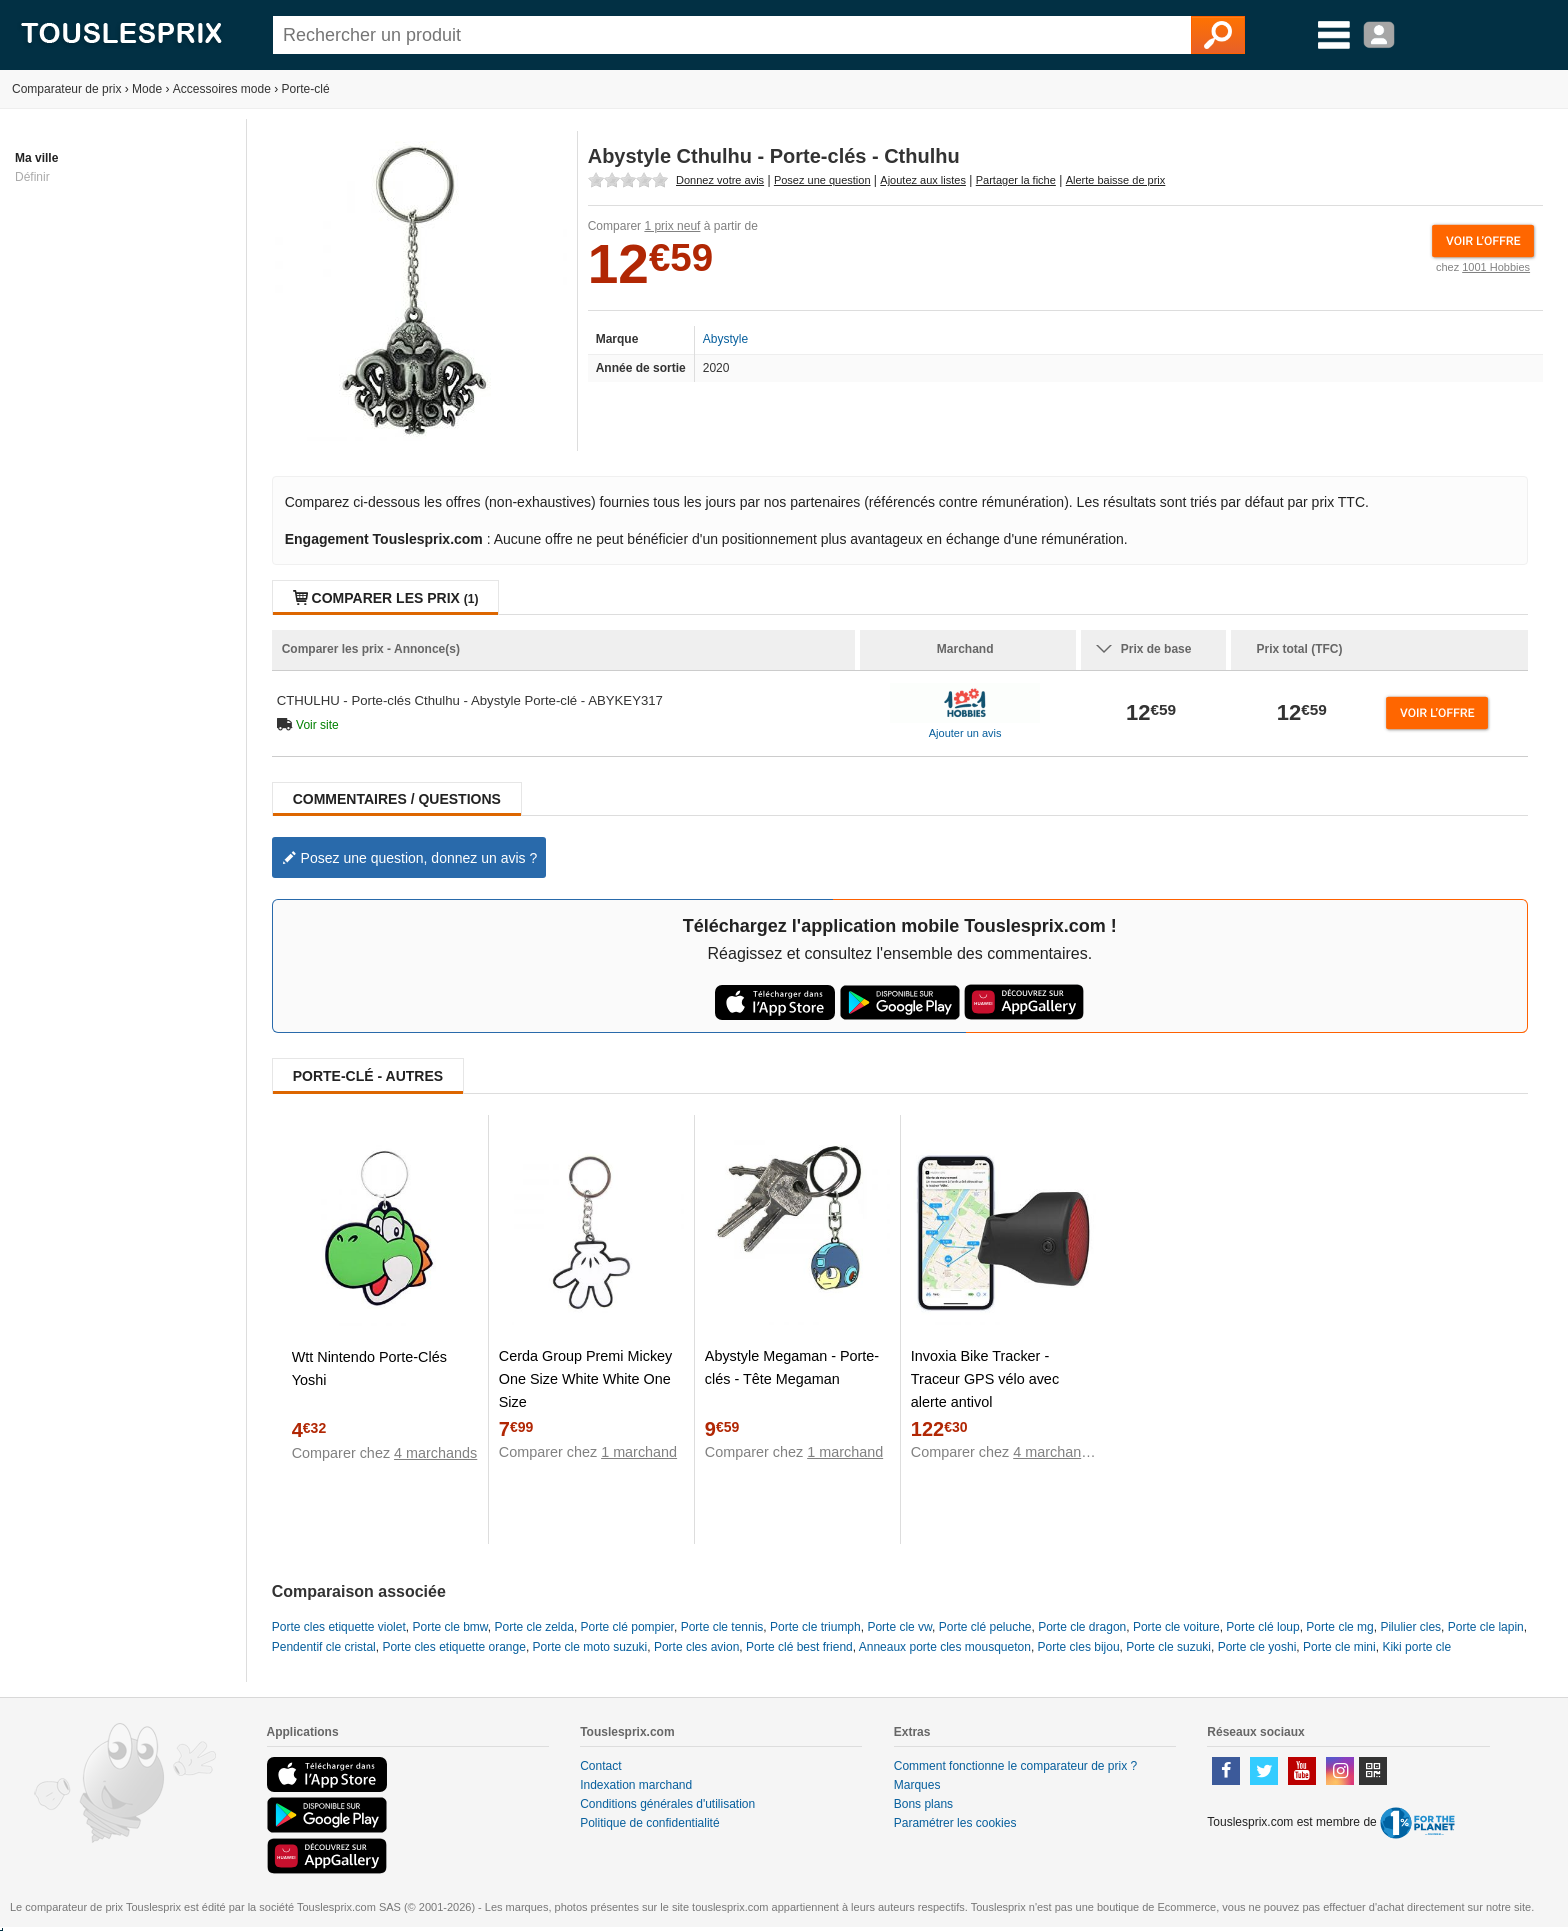  I want to click on Porte cles etiquette violet, so click(339, 1627).